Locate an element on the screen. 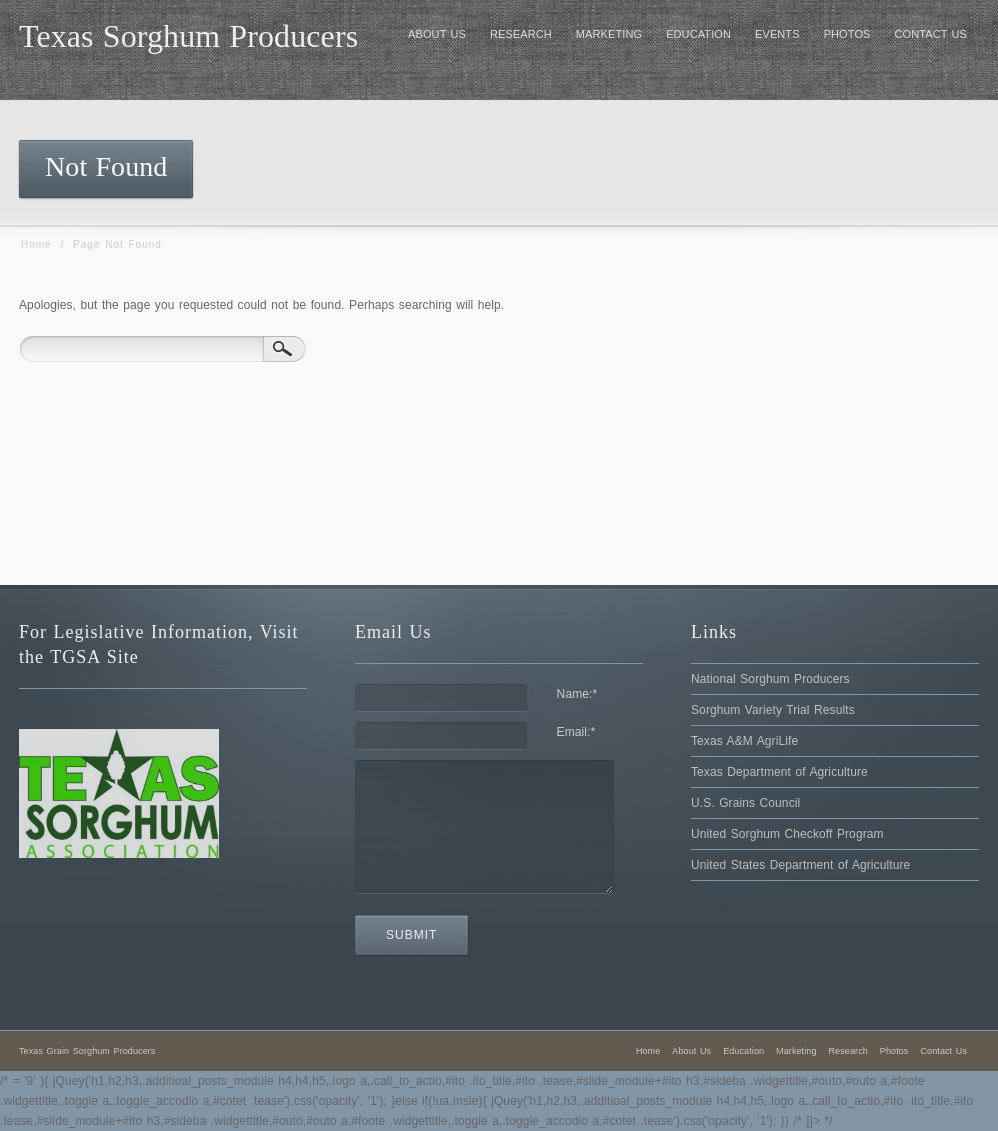 The width and height of the screenshot is (998, 1131). Marketing is located at coordinates (796, 1051).